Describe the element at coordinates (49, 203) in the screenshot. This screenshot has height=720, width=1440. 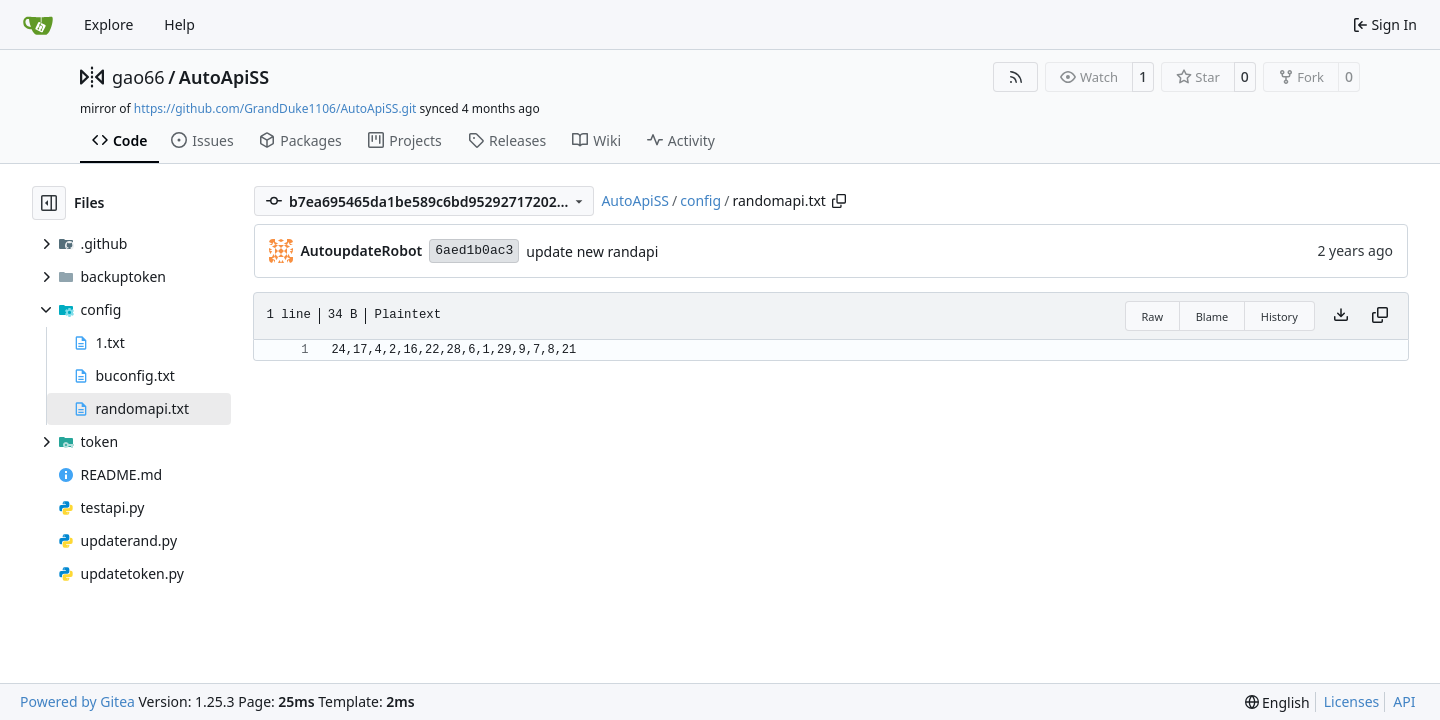
I see `[Hide file tree]` at that location.